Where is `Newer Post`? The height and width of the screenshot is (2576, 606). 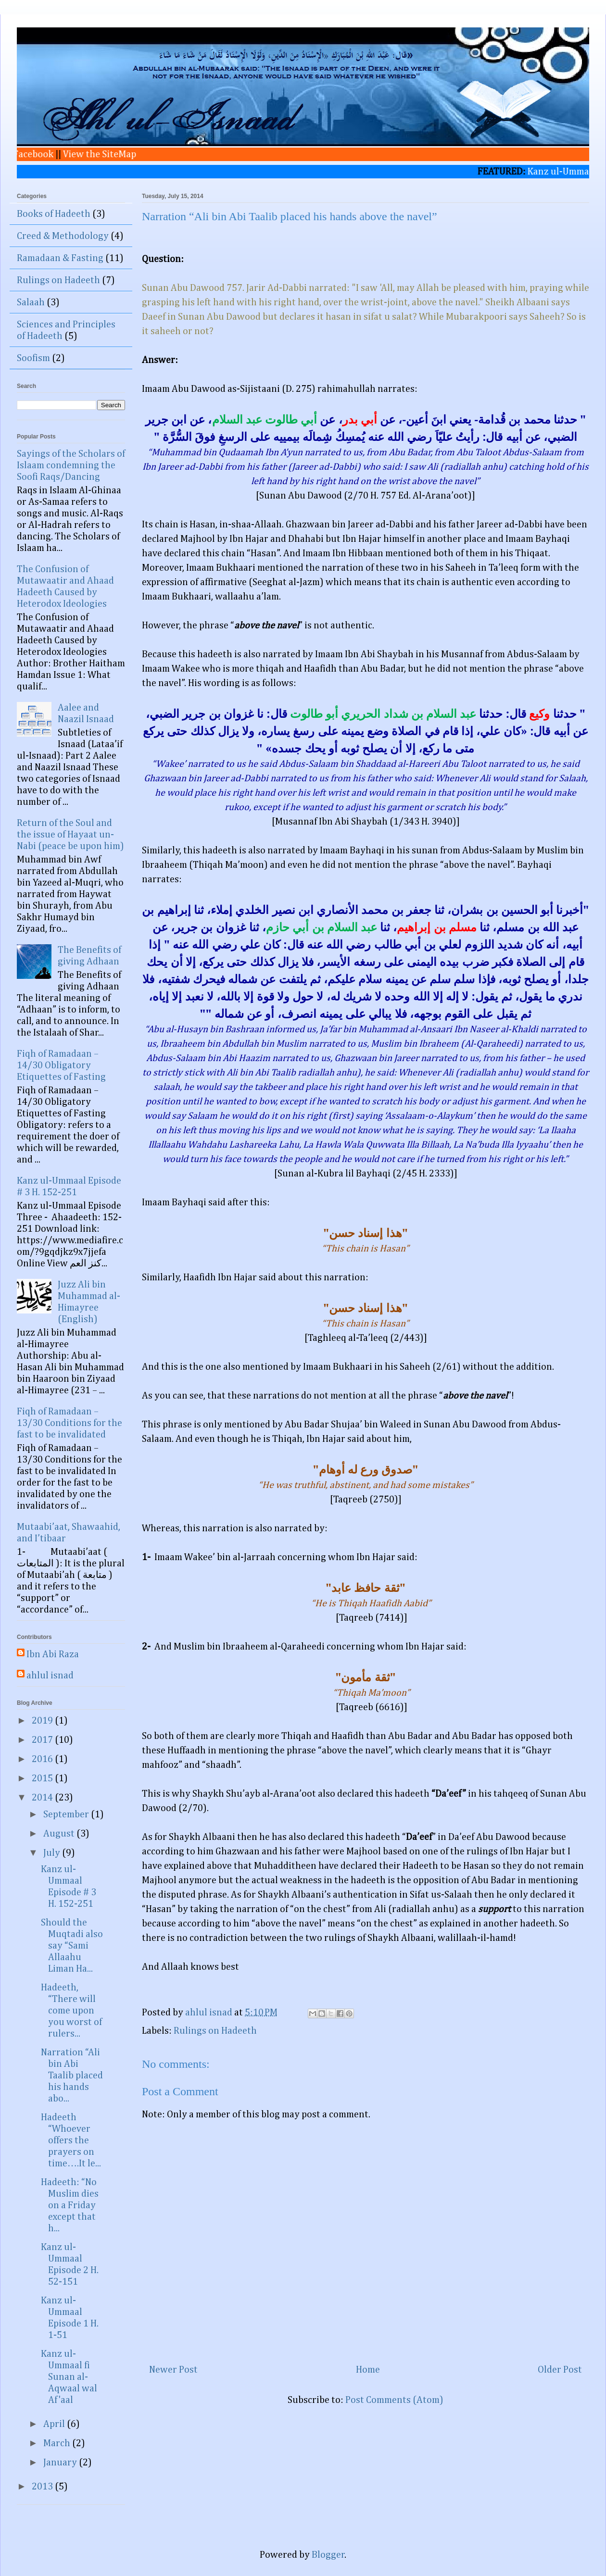 Newer Post is located at coordinates (173, 2370).